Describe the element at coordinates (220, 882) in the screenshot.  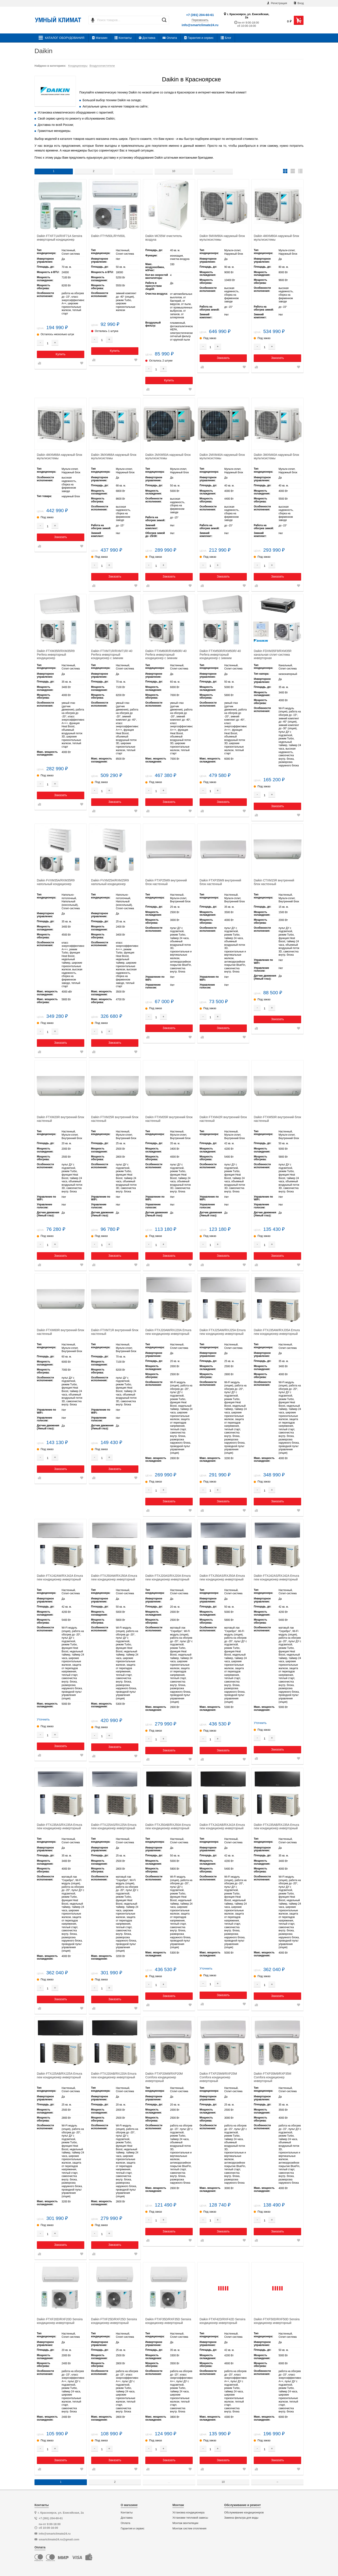
I see `Daikin FTXP35M9 внутренний блок настенный` at that location.